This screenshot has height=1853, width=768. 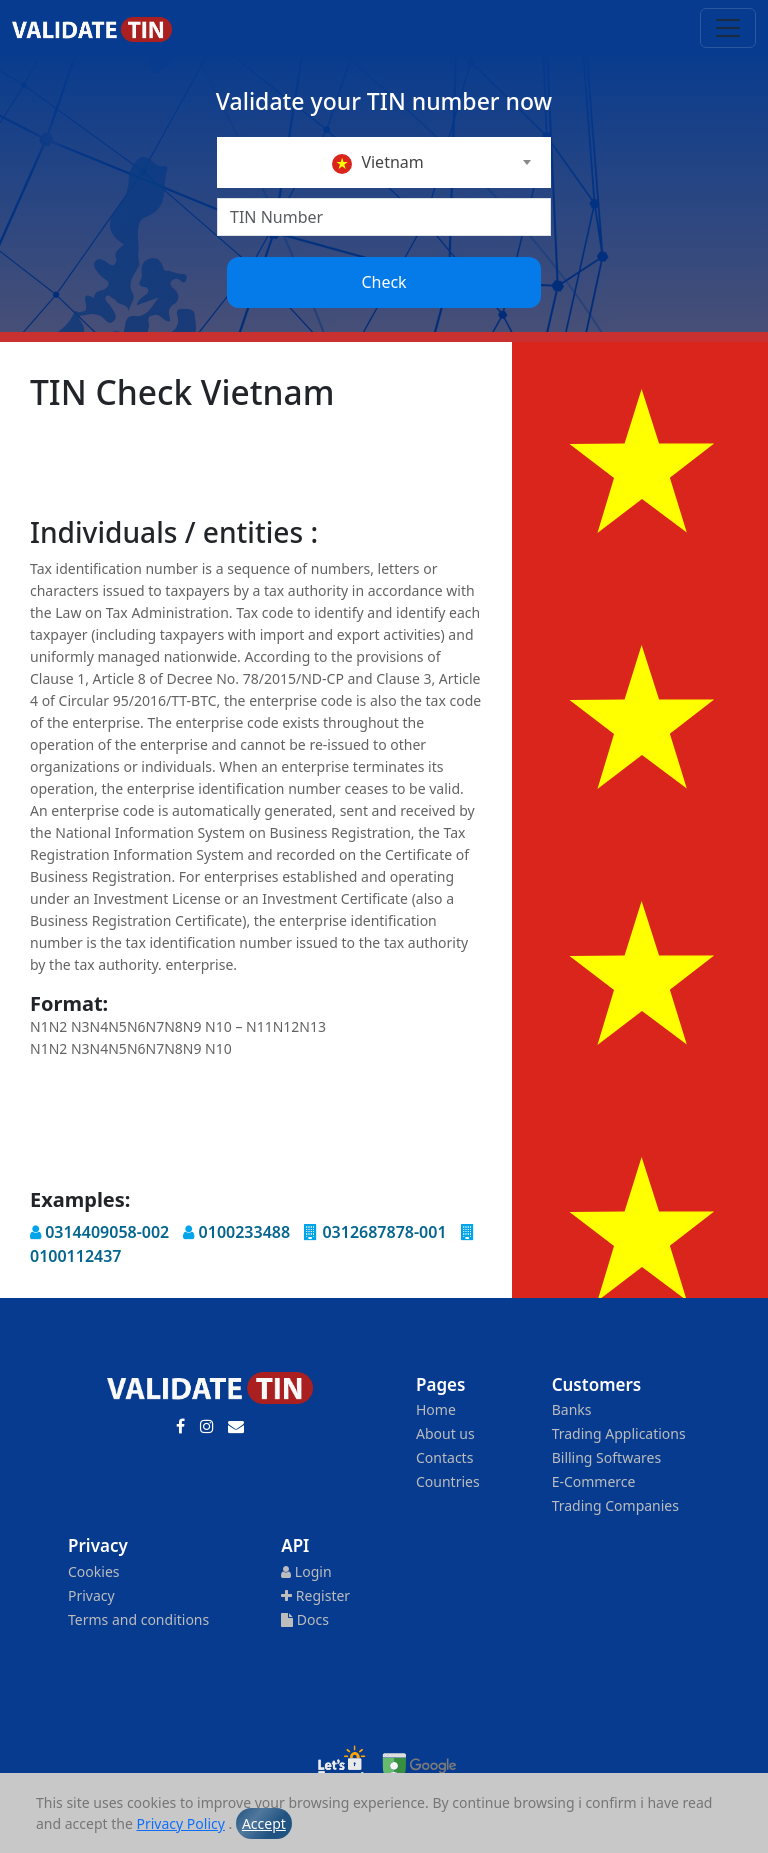 What do you see at coordinates (444, 1457) in the screenshot?
I see `Contacts` at bounding box center [444, 1457].